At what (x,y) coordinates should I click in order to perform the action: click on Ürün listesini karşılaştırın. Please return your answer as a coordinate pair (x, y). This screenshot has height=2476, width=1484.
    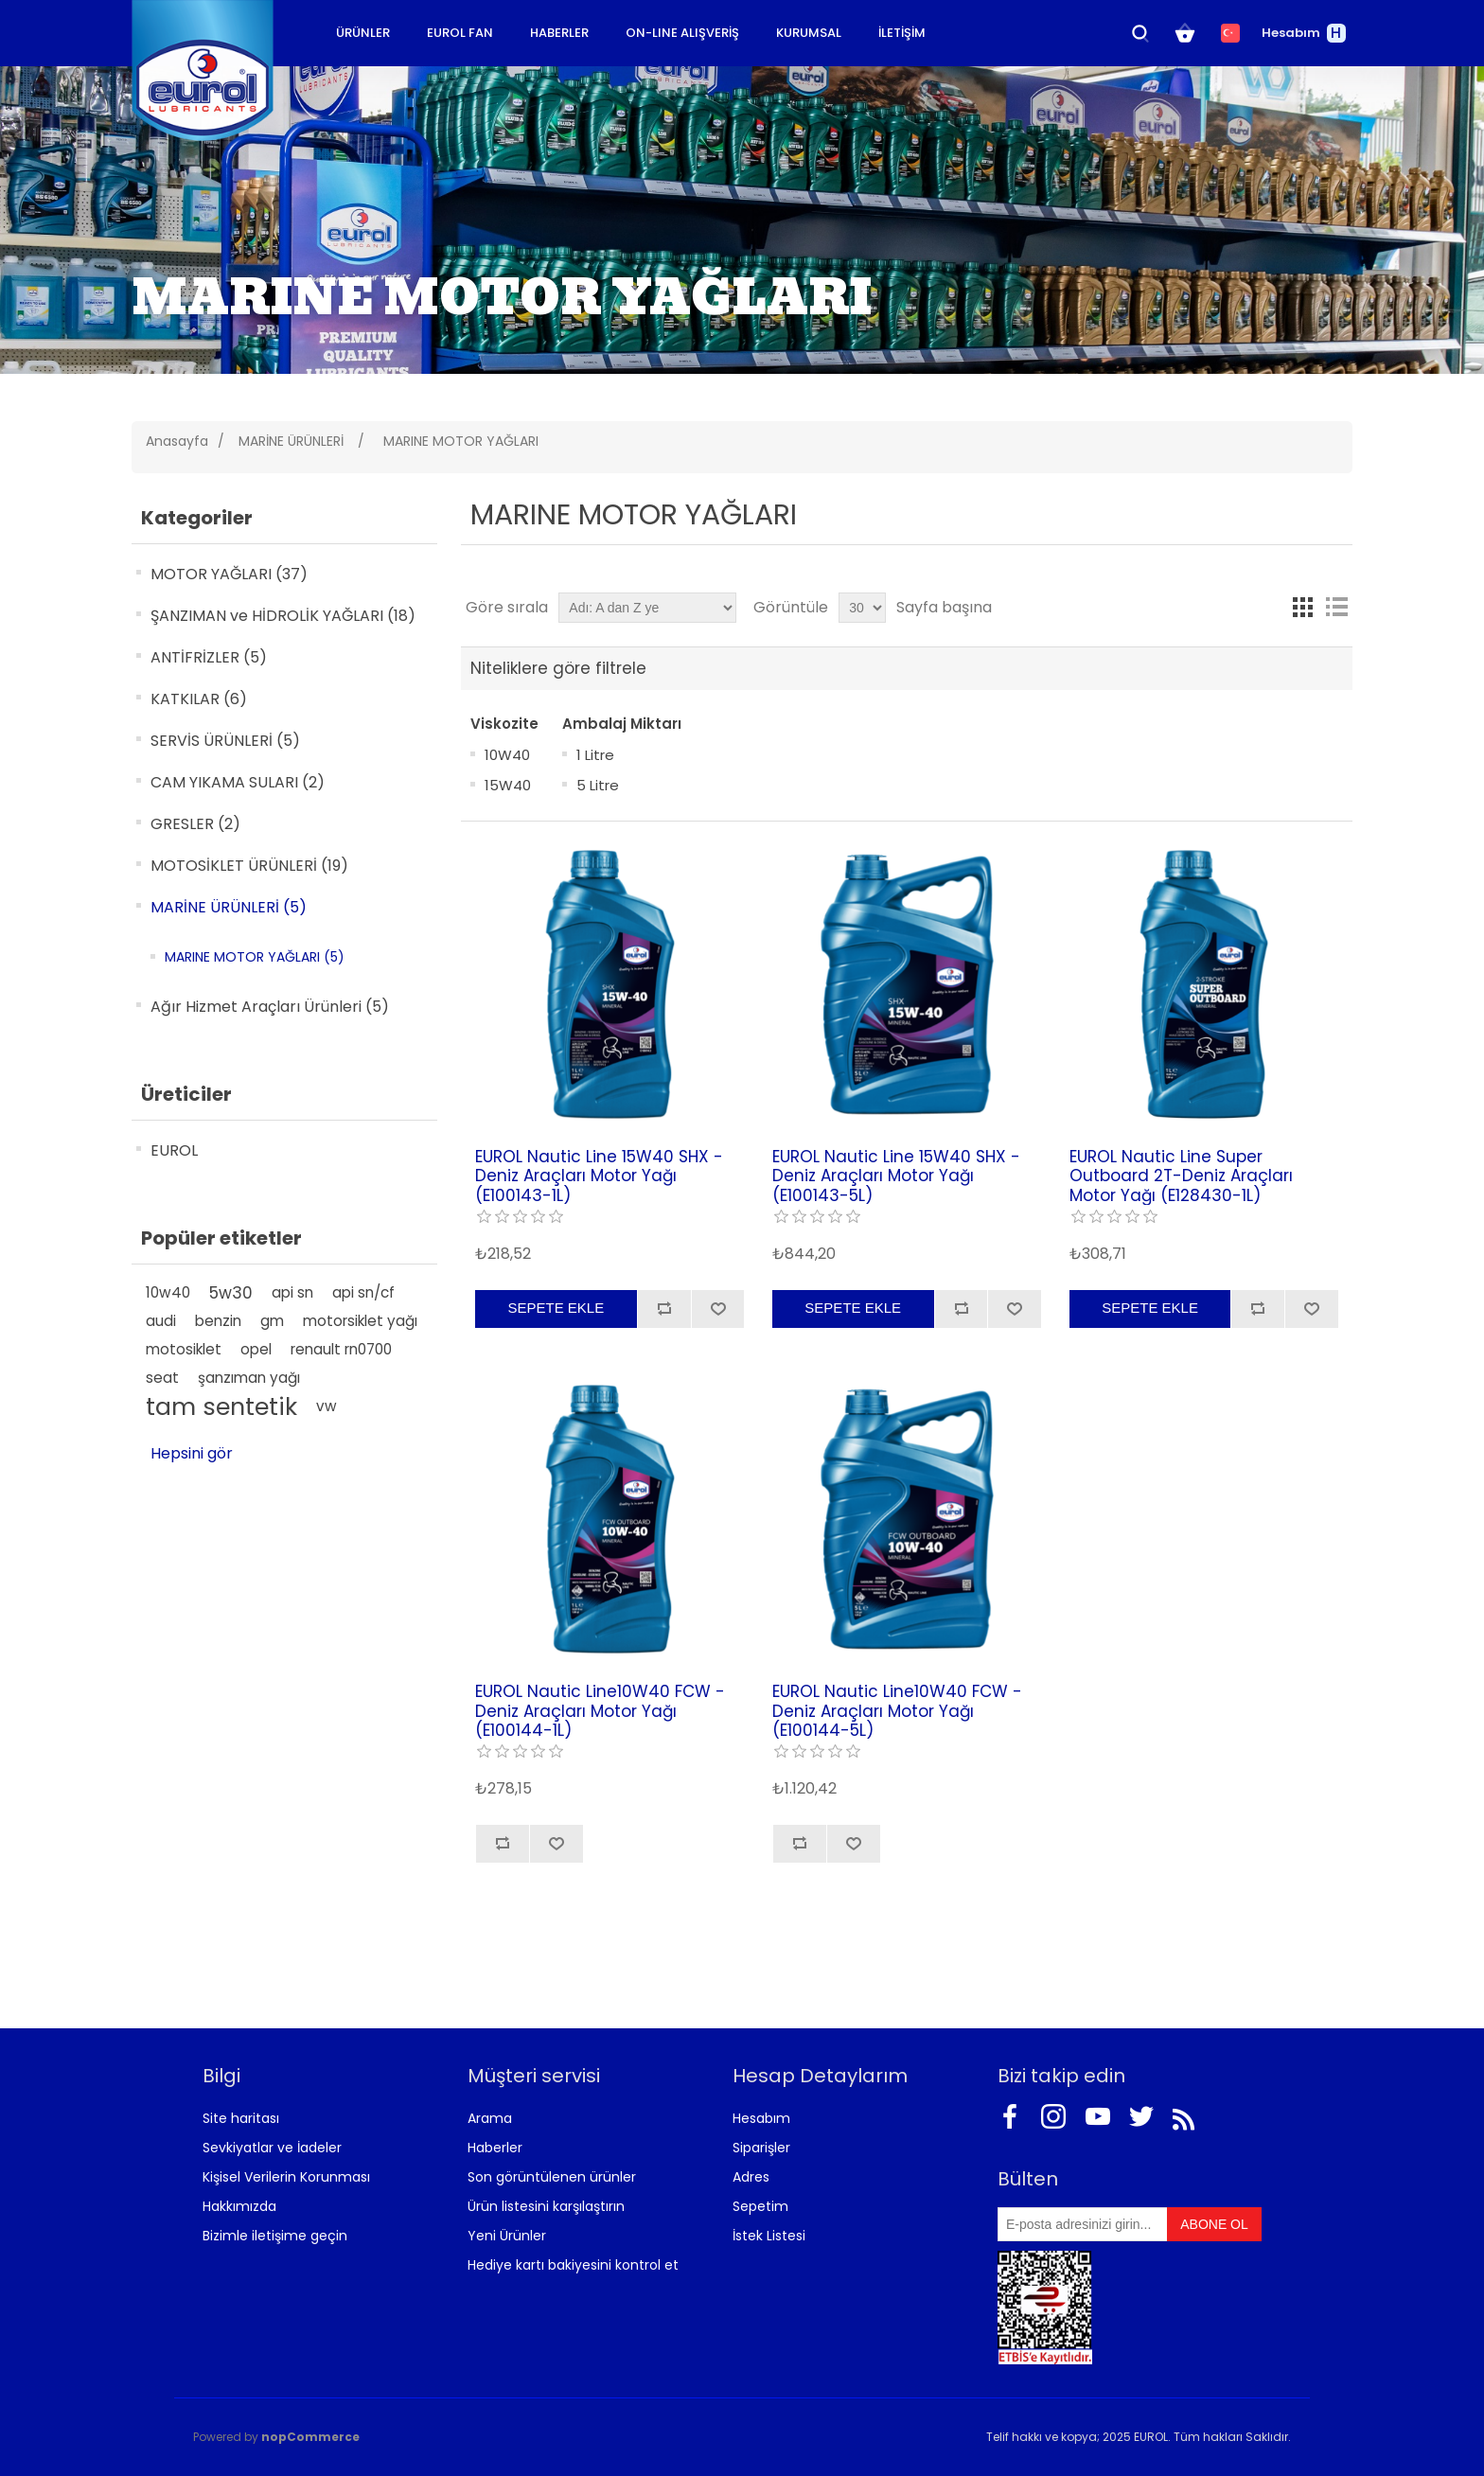
    Looking at the image, I should click on (546, 2206).